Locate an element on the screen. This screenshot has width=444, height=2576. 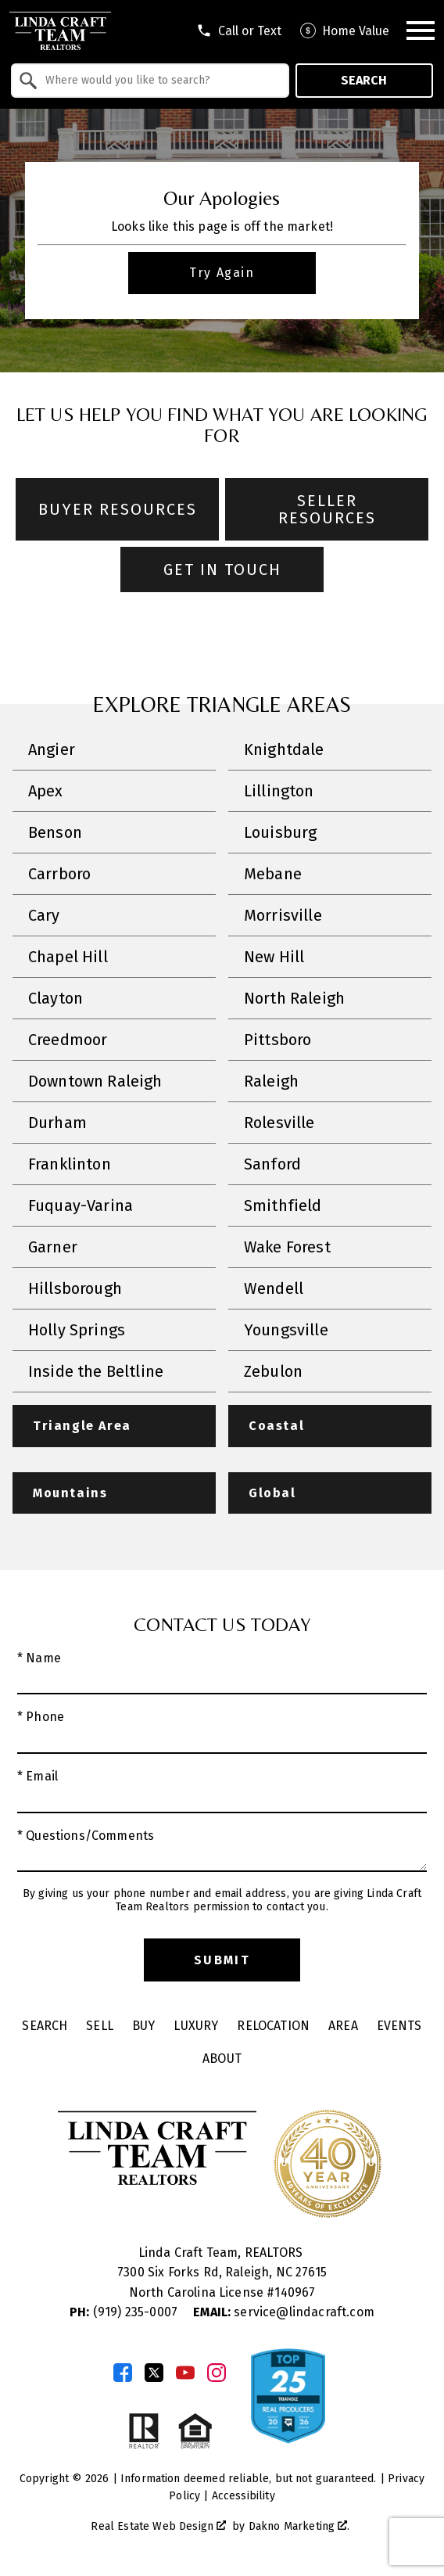
Zebulon is located at coordinates (273, 1371).